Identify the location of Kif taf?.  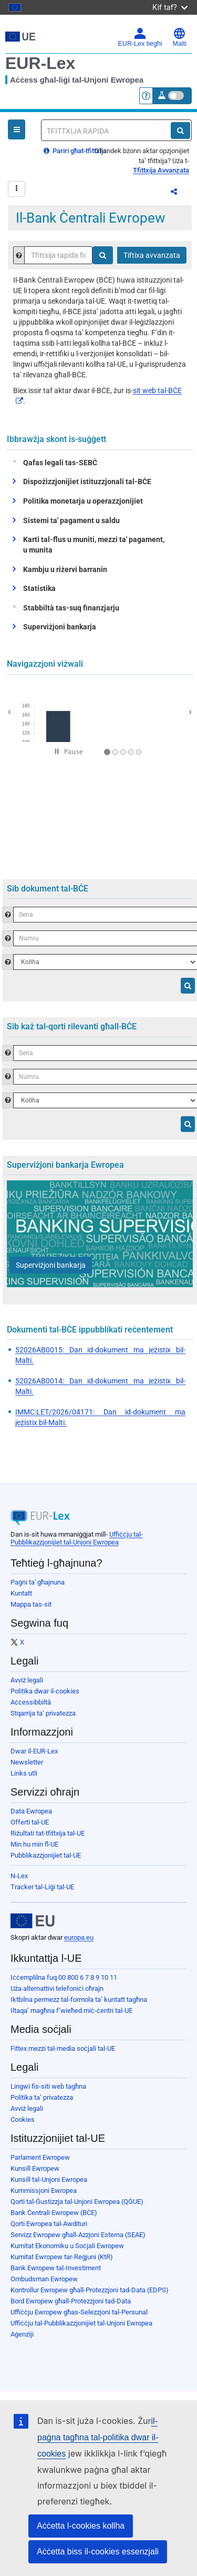
(170, 7).